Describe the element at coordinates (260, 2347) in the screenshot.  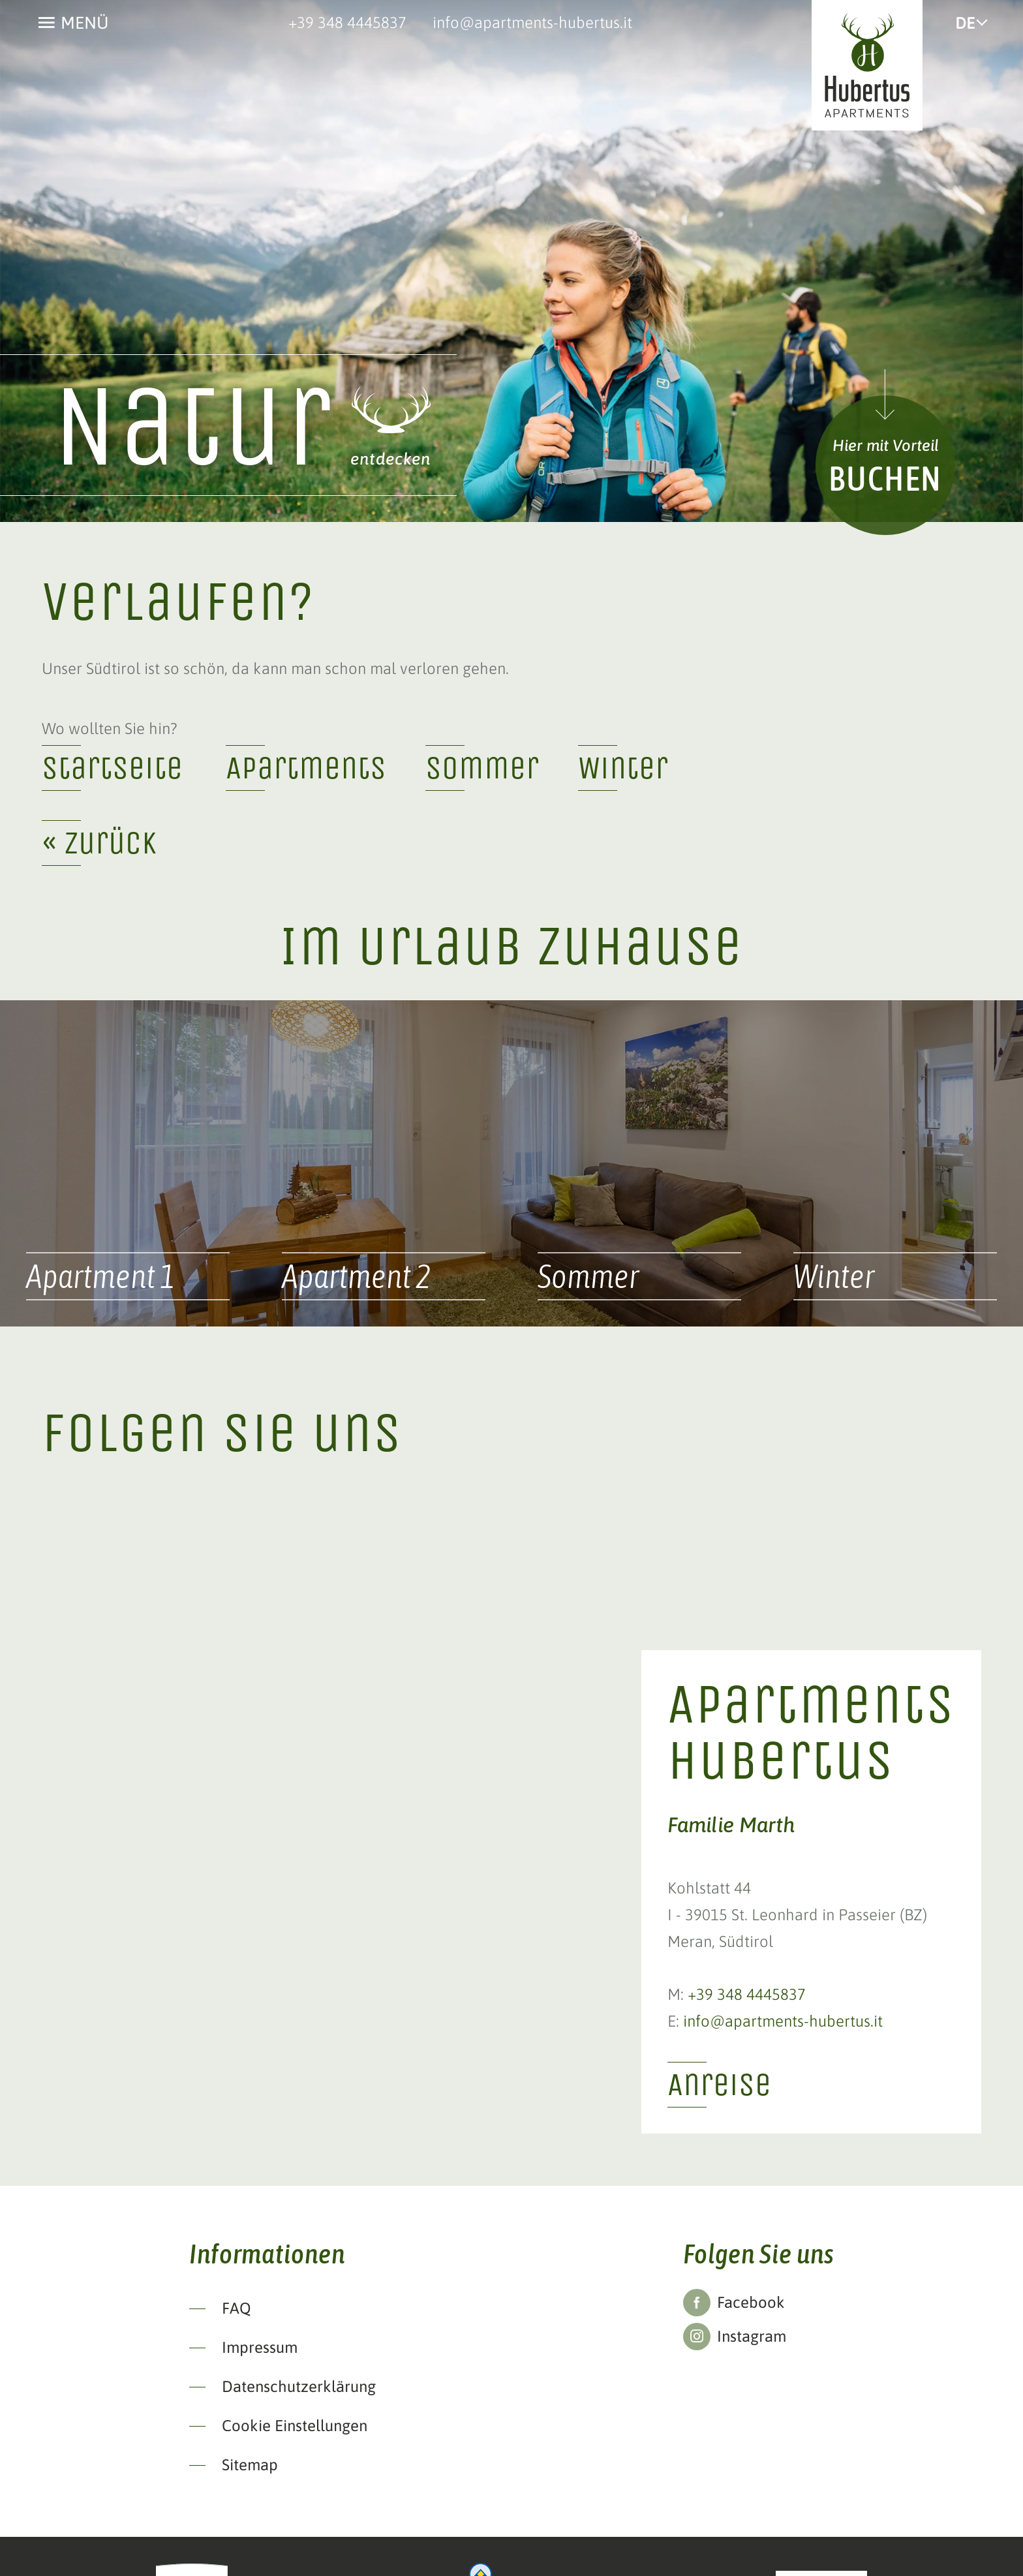
I see `Impressum` at that location.